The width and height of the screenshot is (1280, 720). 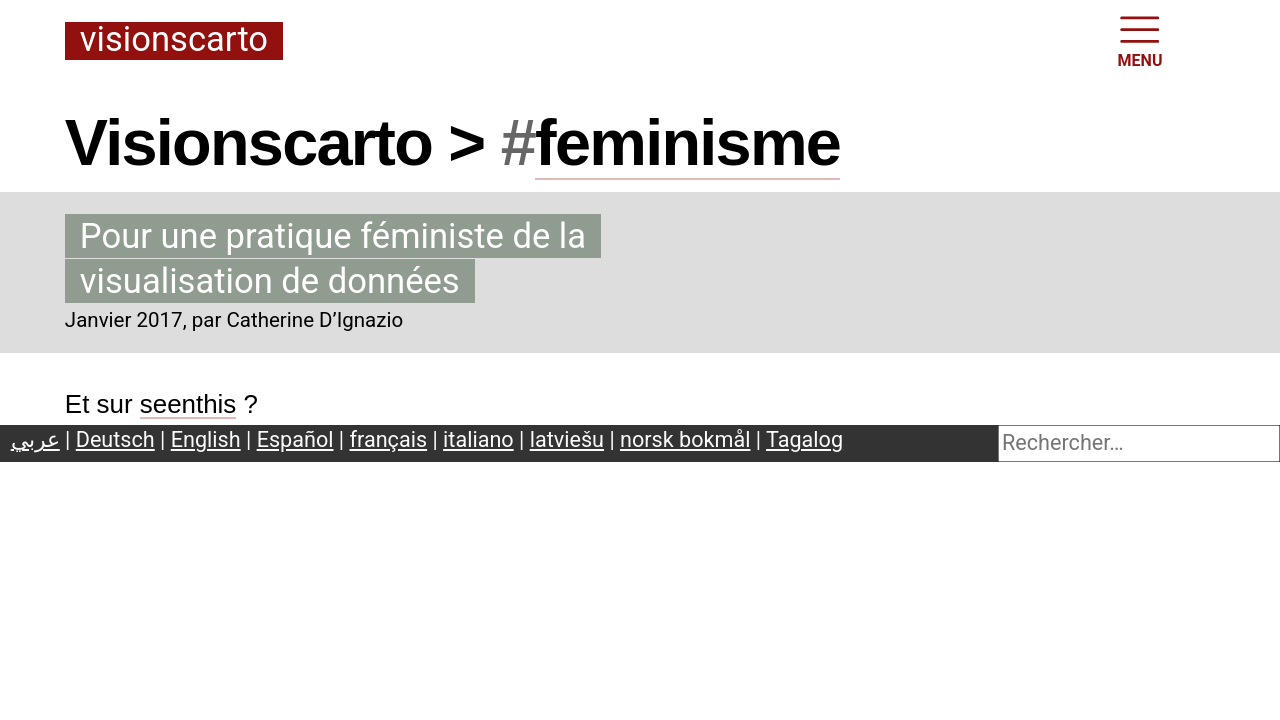 What do you see at coordinates (478, 439) in the screenshot?
I see `italiano` at bounding box center [478, 439].